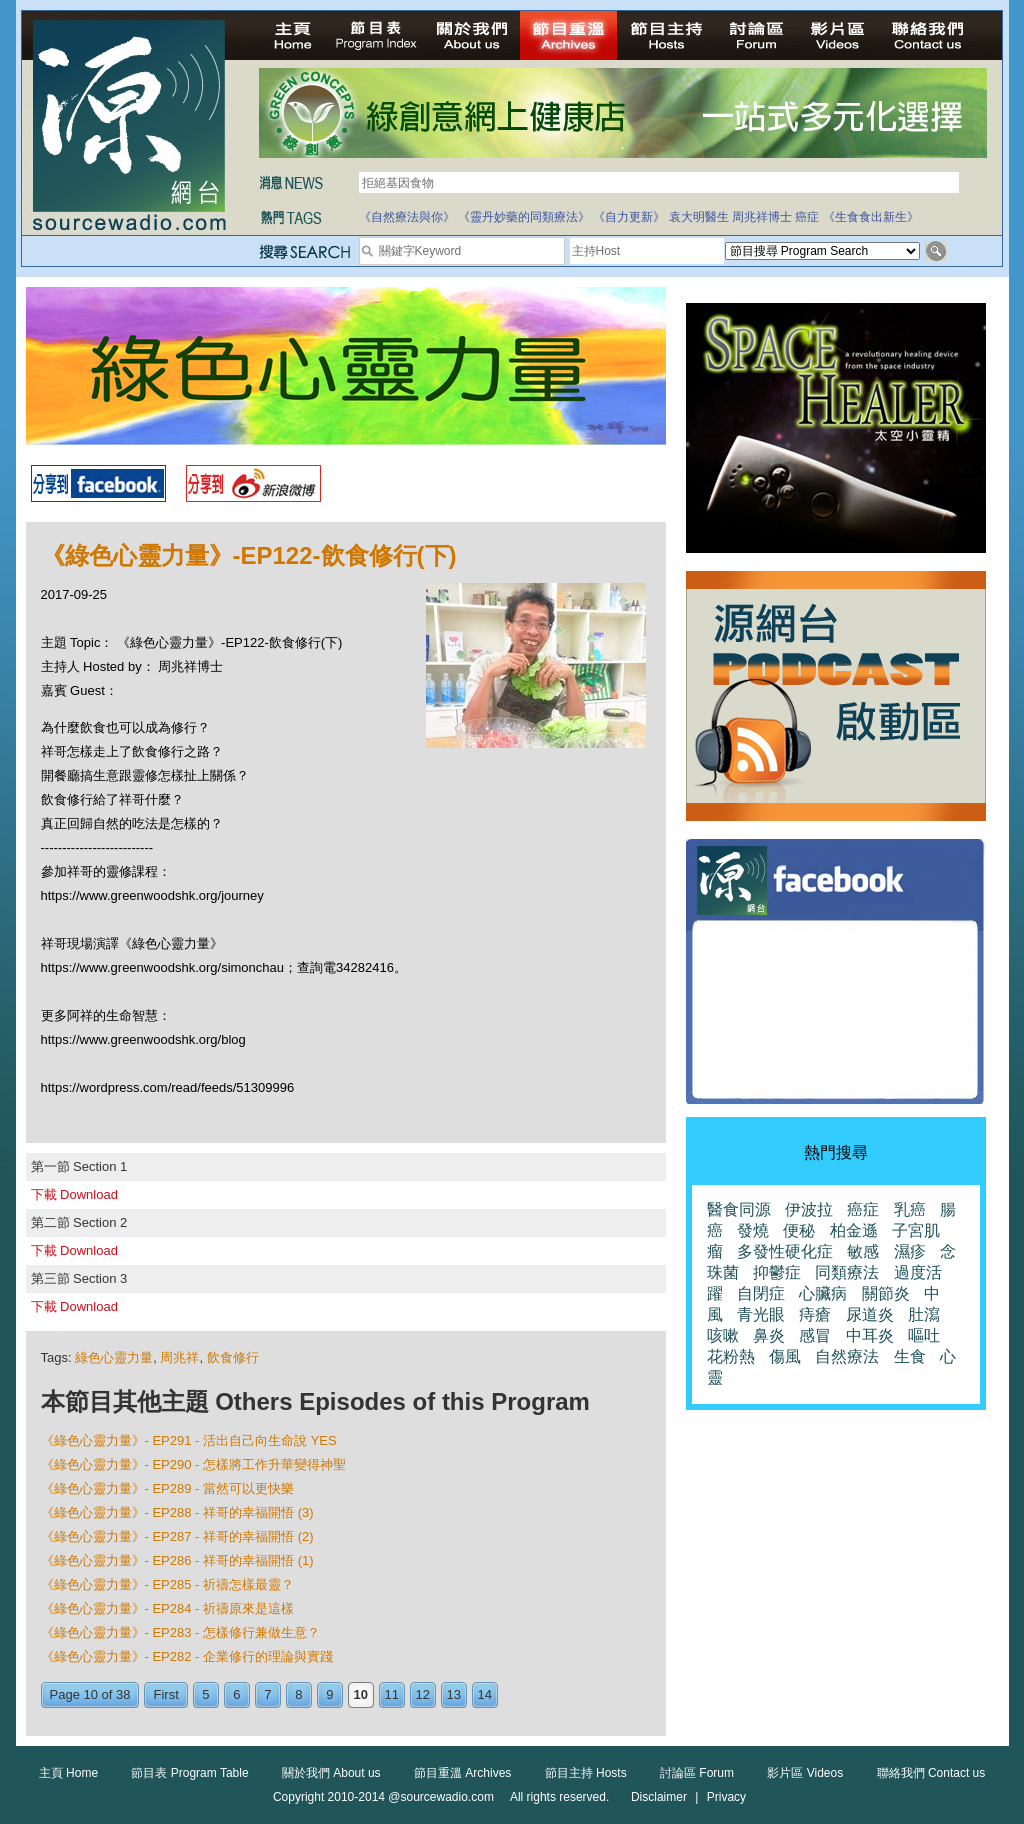 This screenshot has width=1024, height=1824. I want to click on 醫食同源, so click(739, 1209).